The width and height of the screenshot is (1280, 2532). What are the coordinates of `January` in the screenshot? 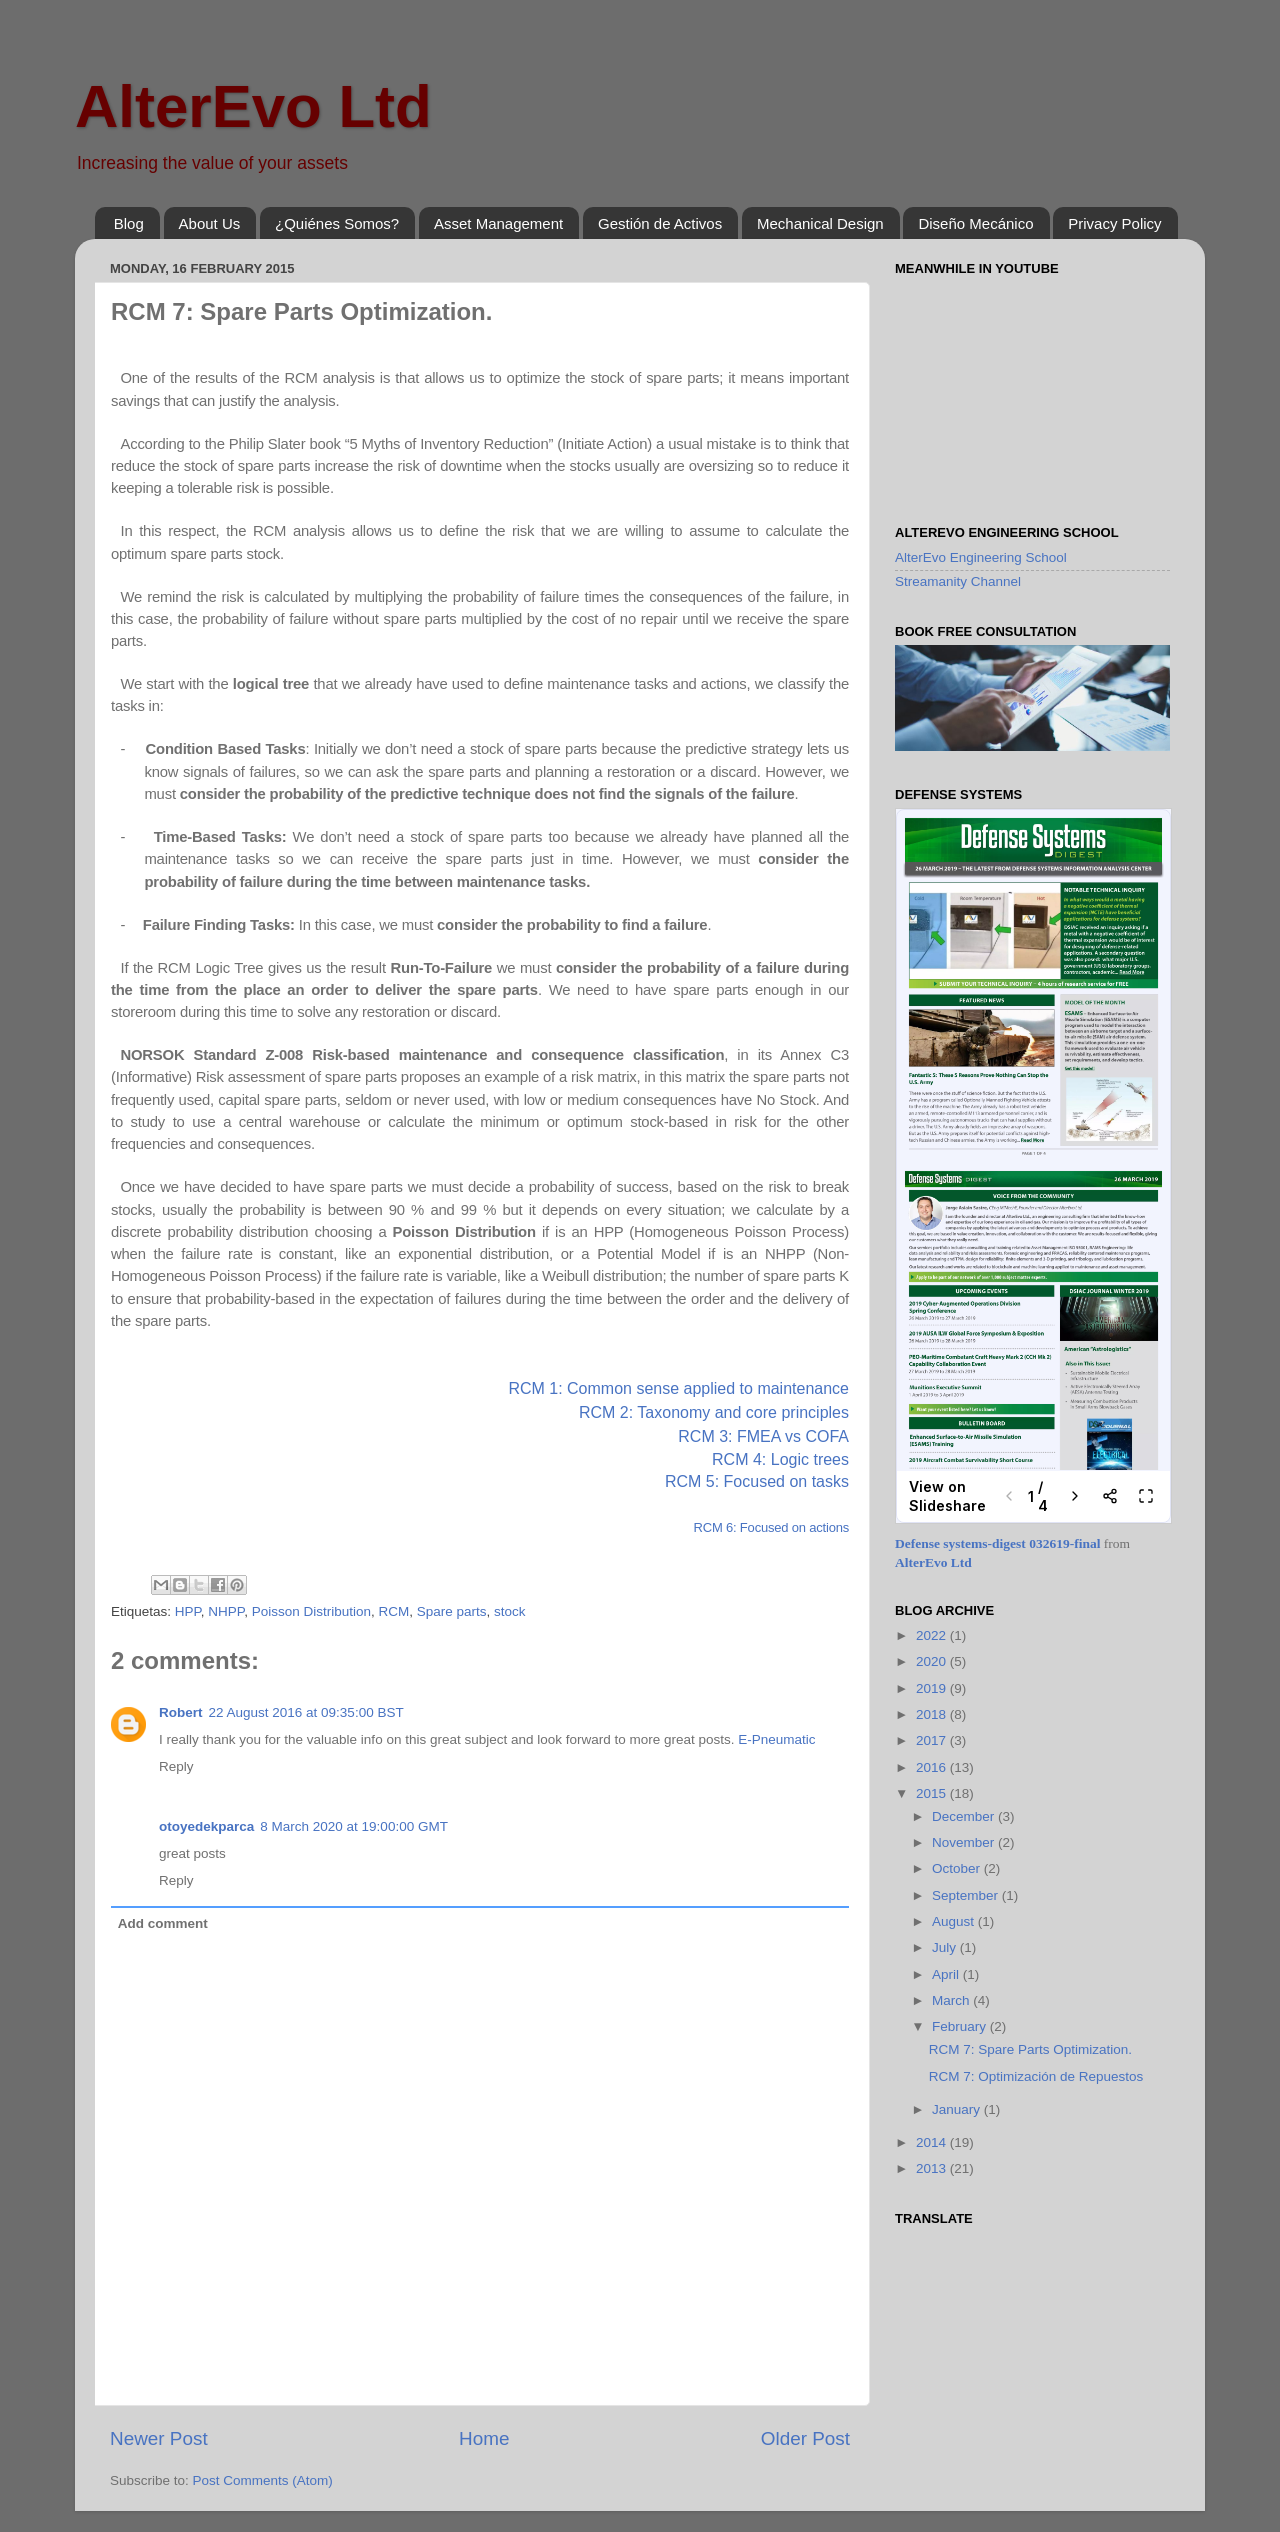 It's located at (958, 2109).